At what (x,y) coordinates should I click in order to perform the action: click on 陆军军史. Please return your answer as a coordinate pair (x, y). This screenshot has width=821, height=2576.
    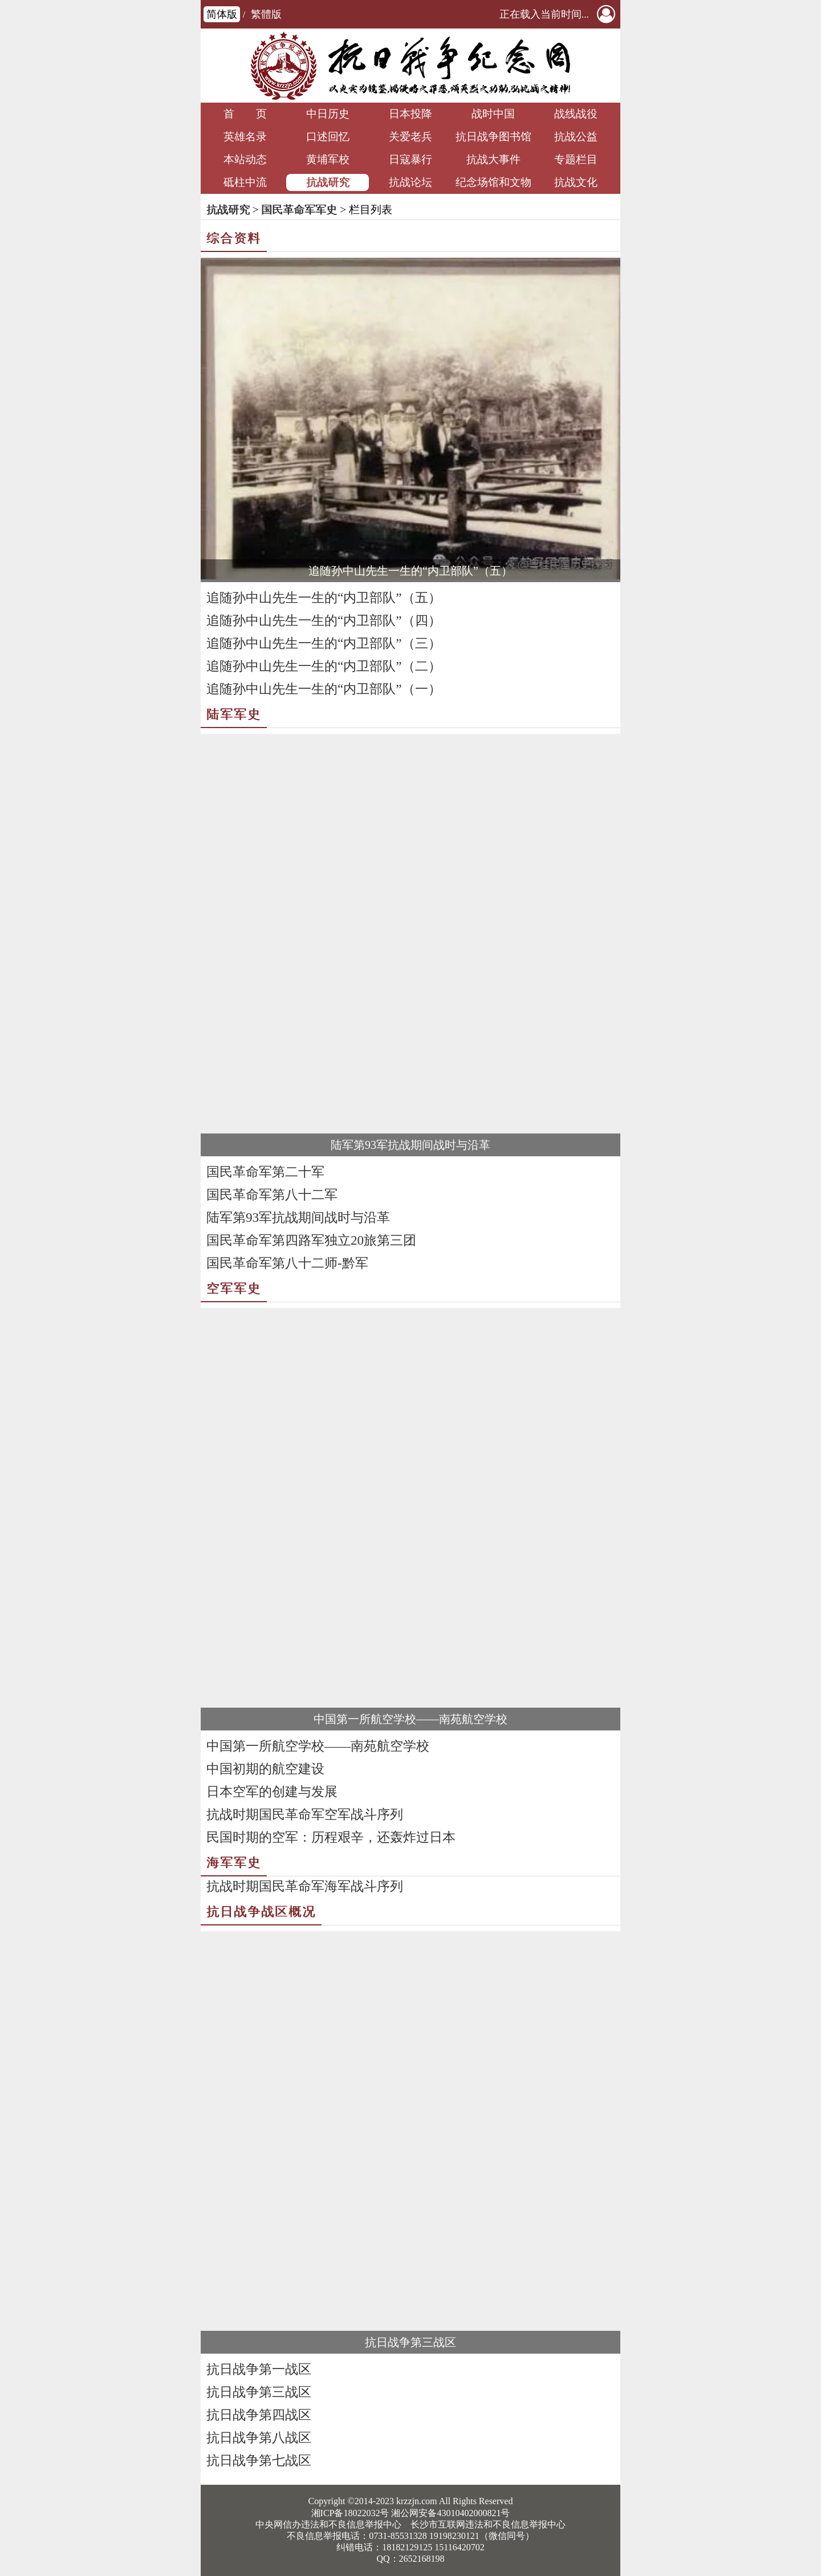
    Looking at the image, I should click on (233, 714).